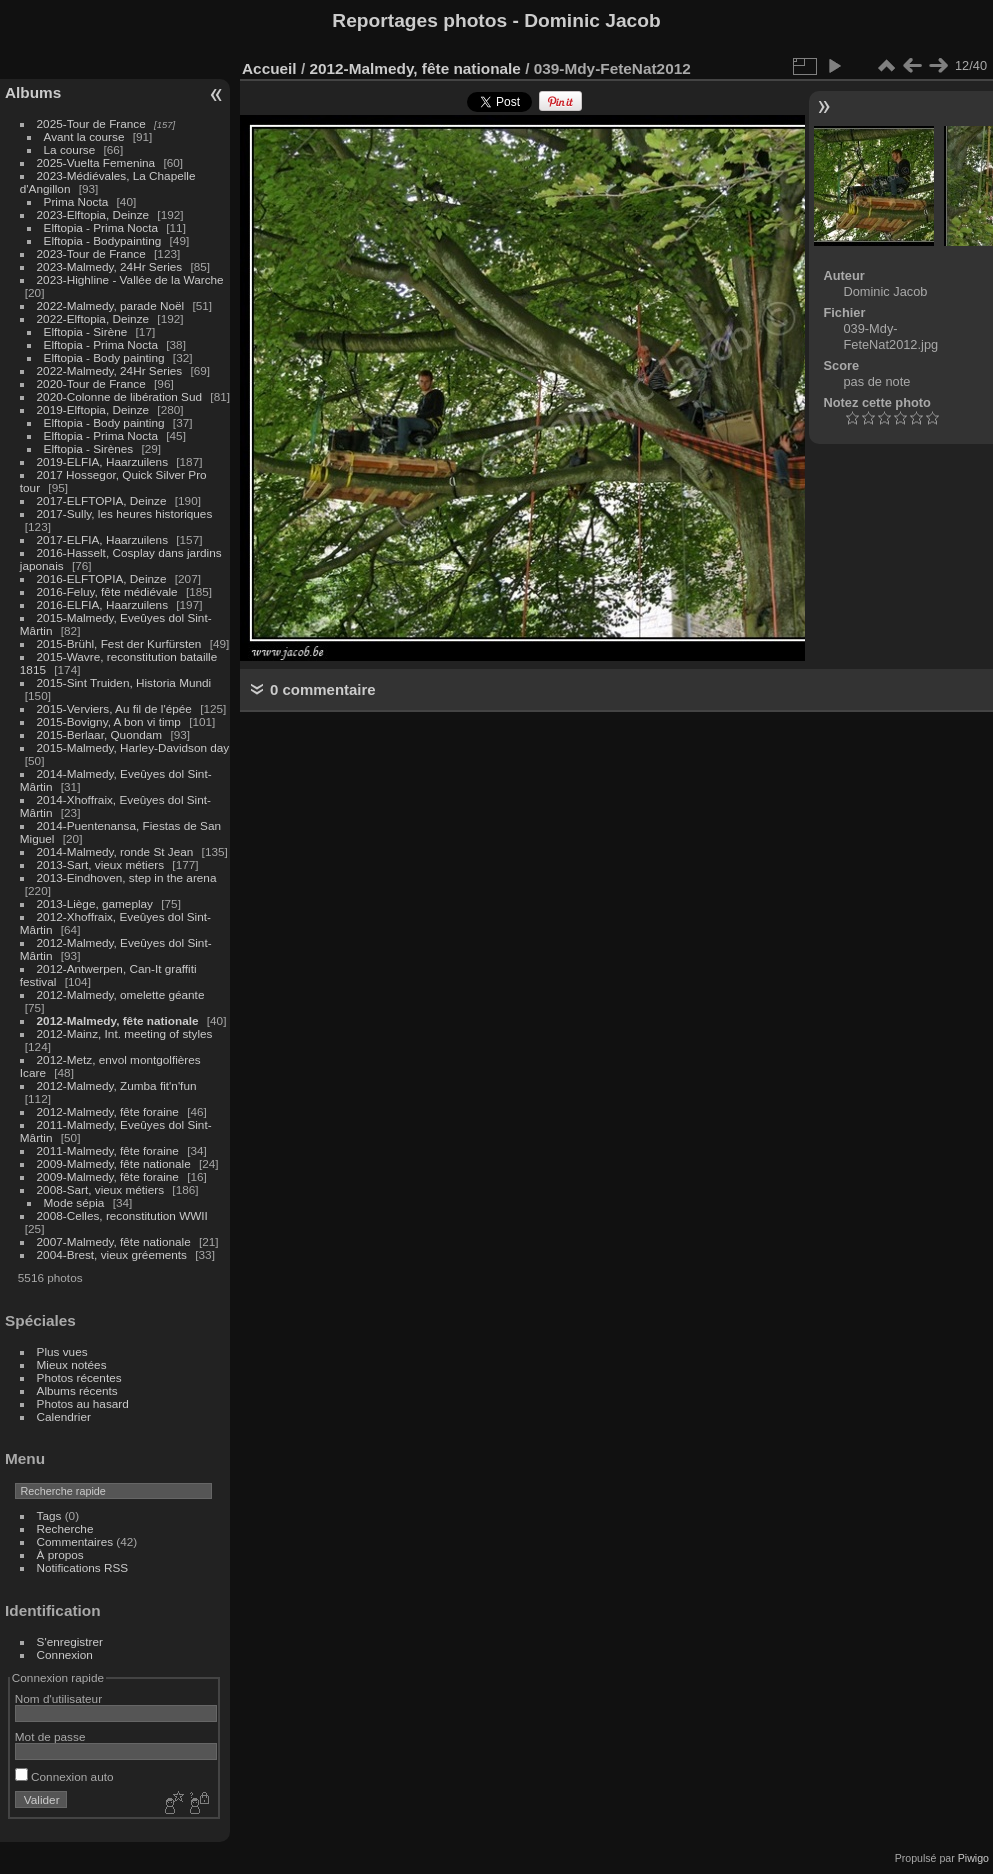  Describe the element at coordinates (102, 500) in the screenshot. I see `2017-ELFTOPIA, Deinze` at that location.